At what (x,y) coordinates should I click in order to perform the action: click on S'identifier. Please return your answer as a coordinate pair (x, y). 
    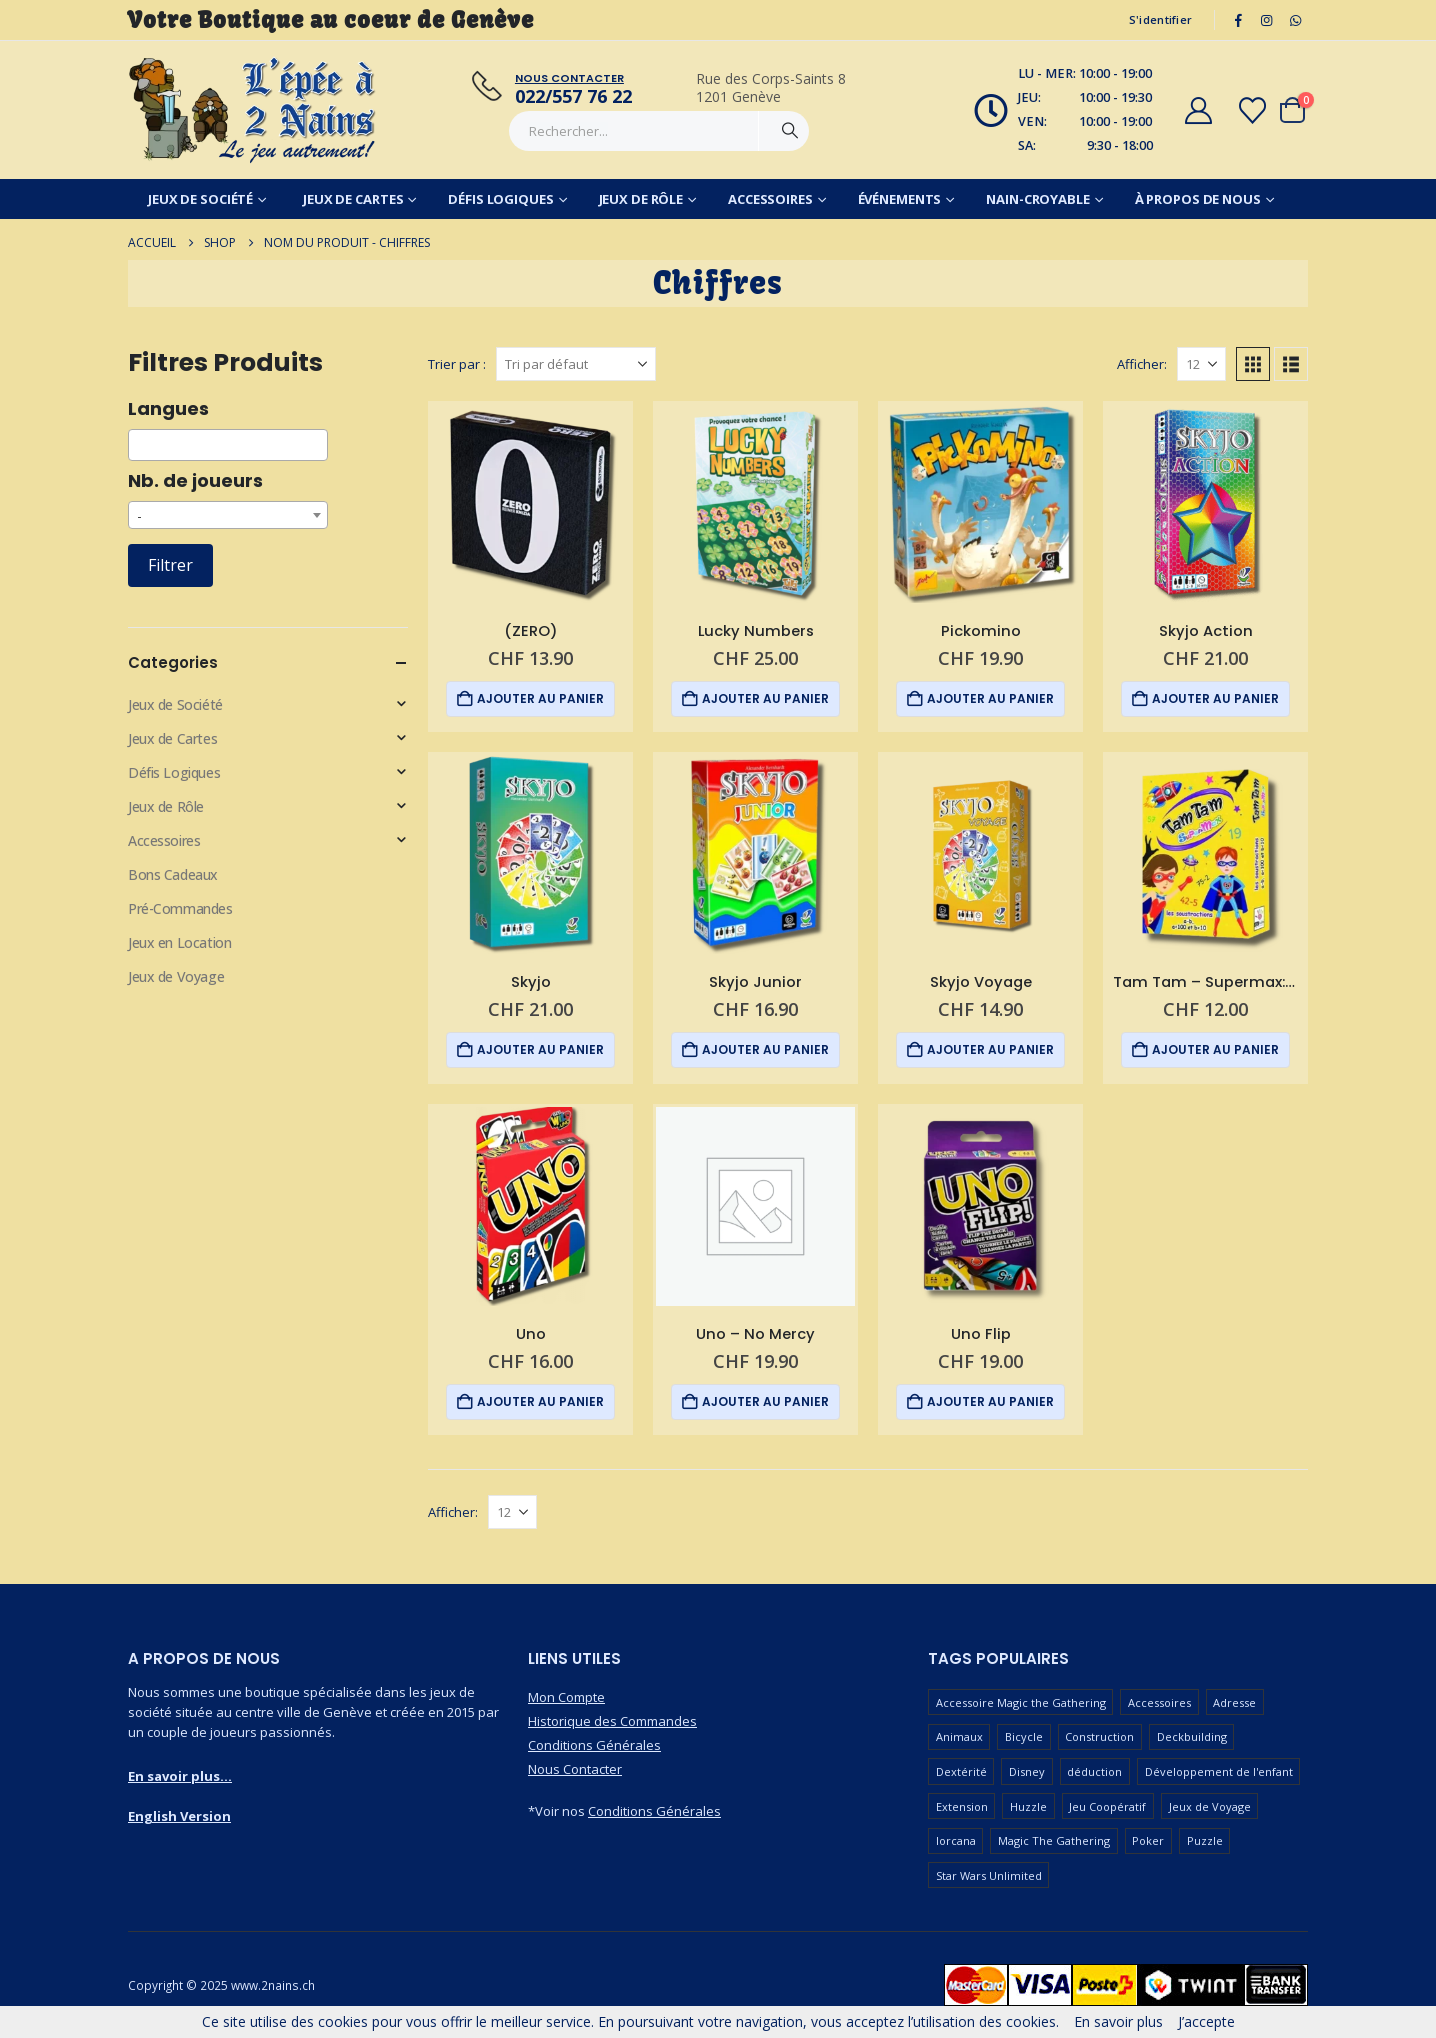
    Looking at the image, I should click on (1160, 19).